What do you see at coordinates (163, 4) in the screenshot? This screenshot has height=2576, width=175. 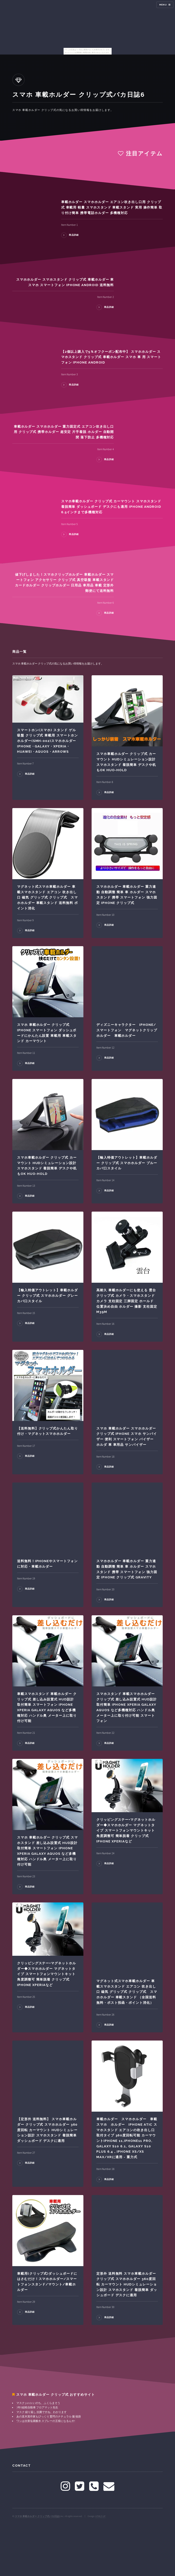 I see `Menu` at bounding box center [163, 4].